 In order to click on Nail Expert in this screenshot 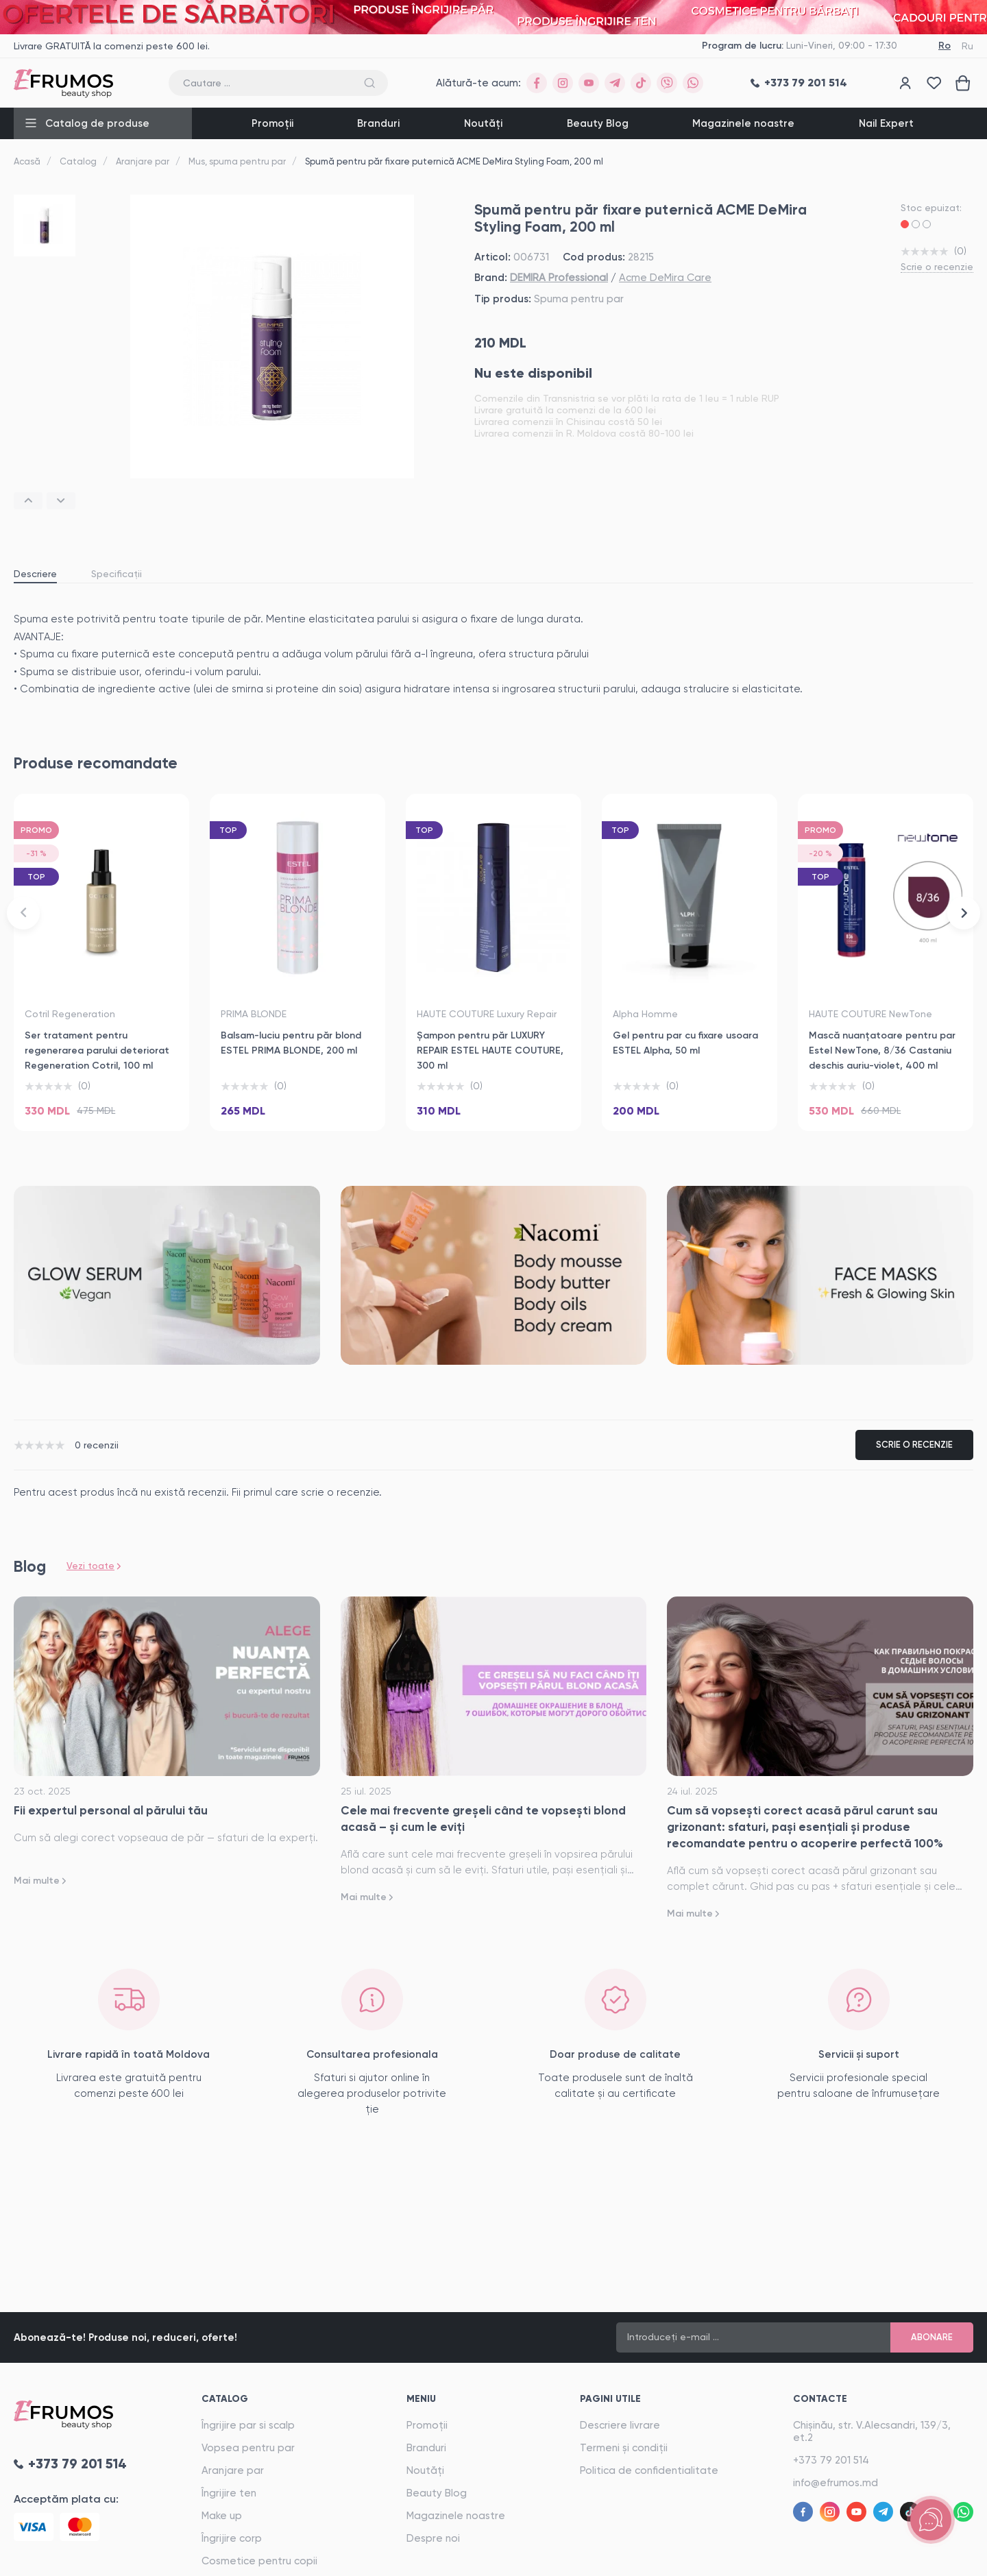, I will do `click(886, 123)`.